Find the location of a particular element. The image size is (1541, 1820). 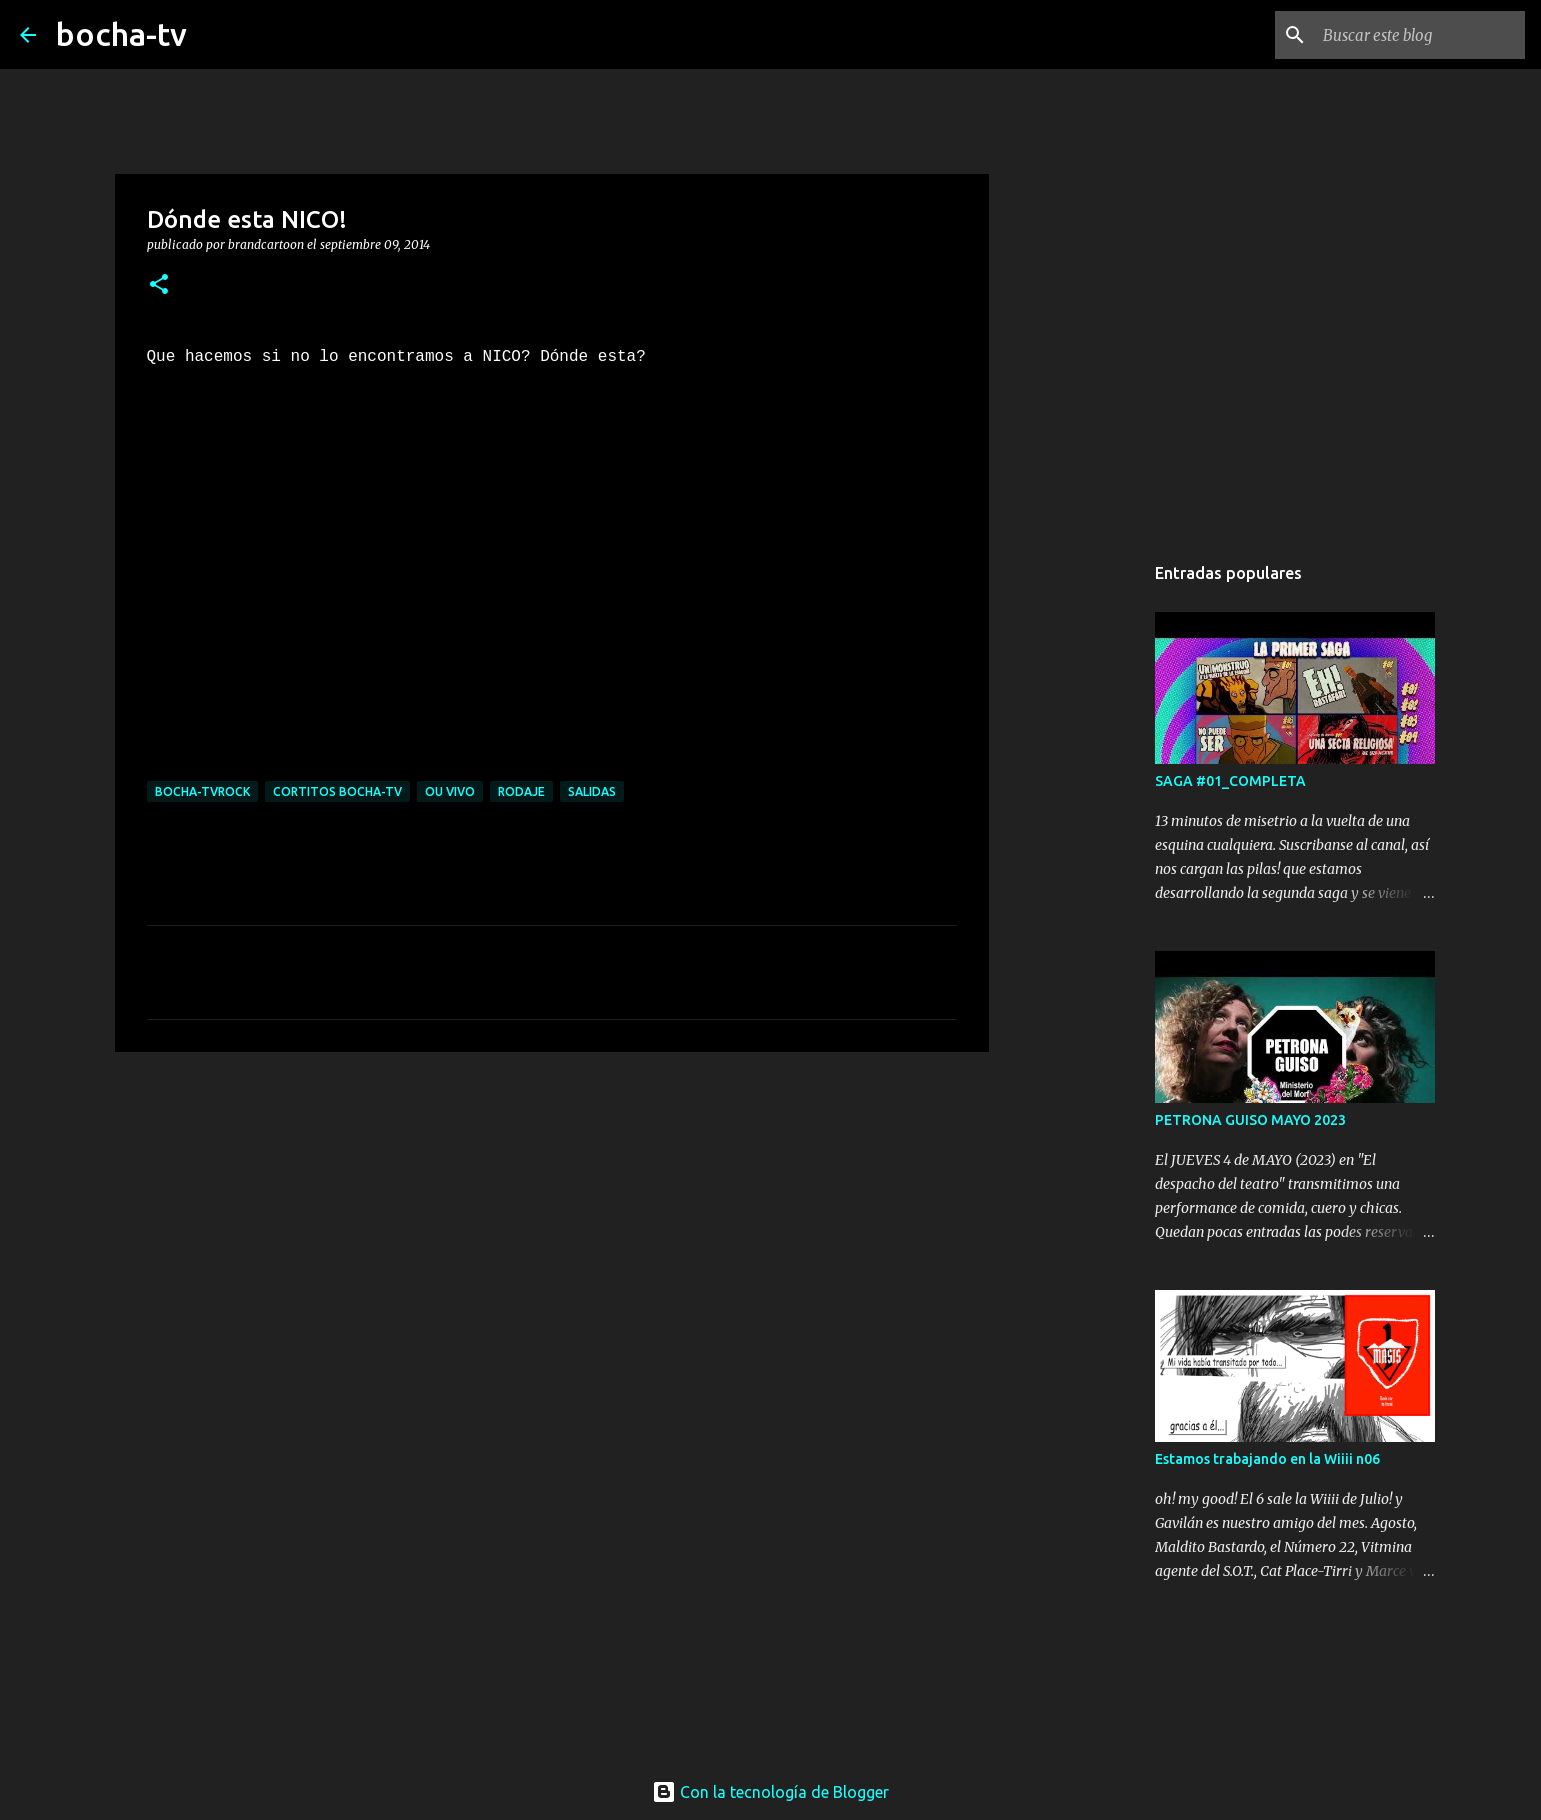

SAGA #01_COMPLETA is located at coordinates (1230, 781).